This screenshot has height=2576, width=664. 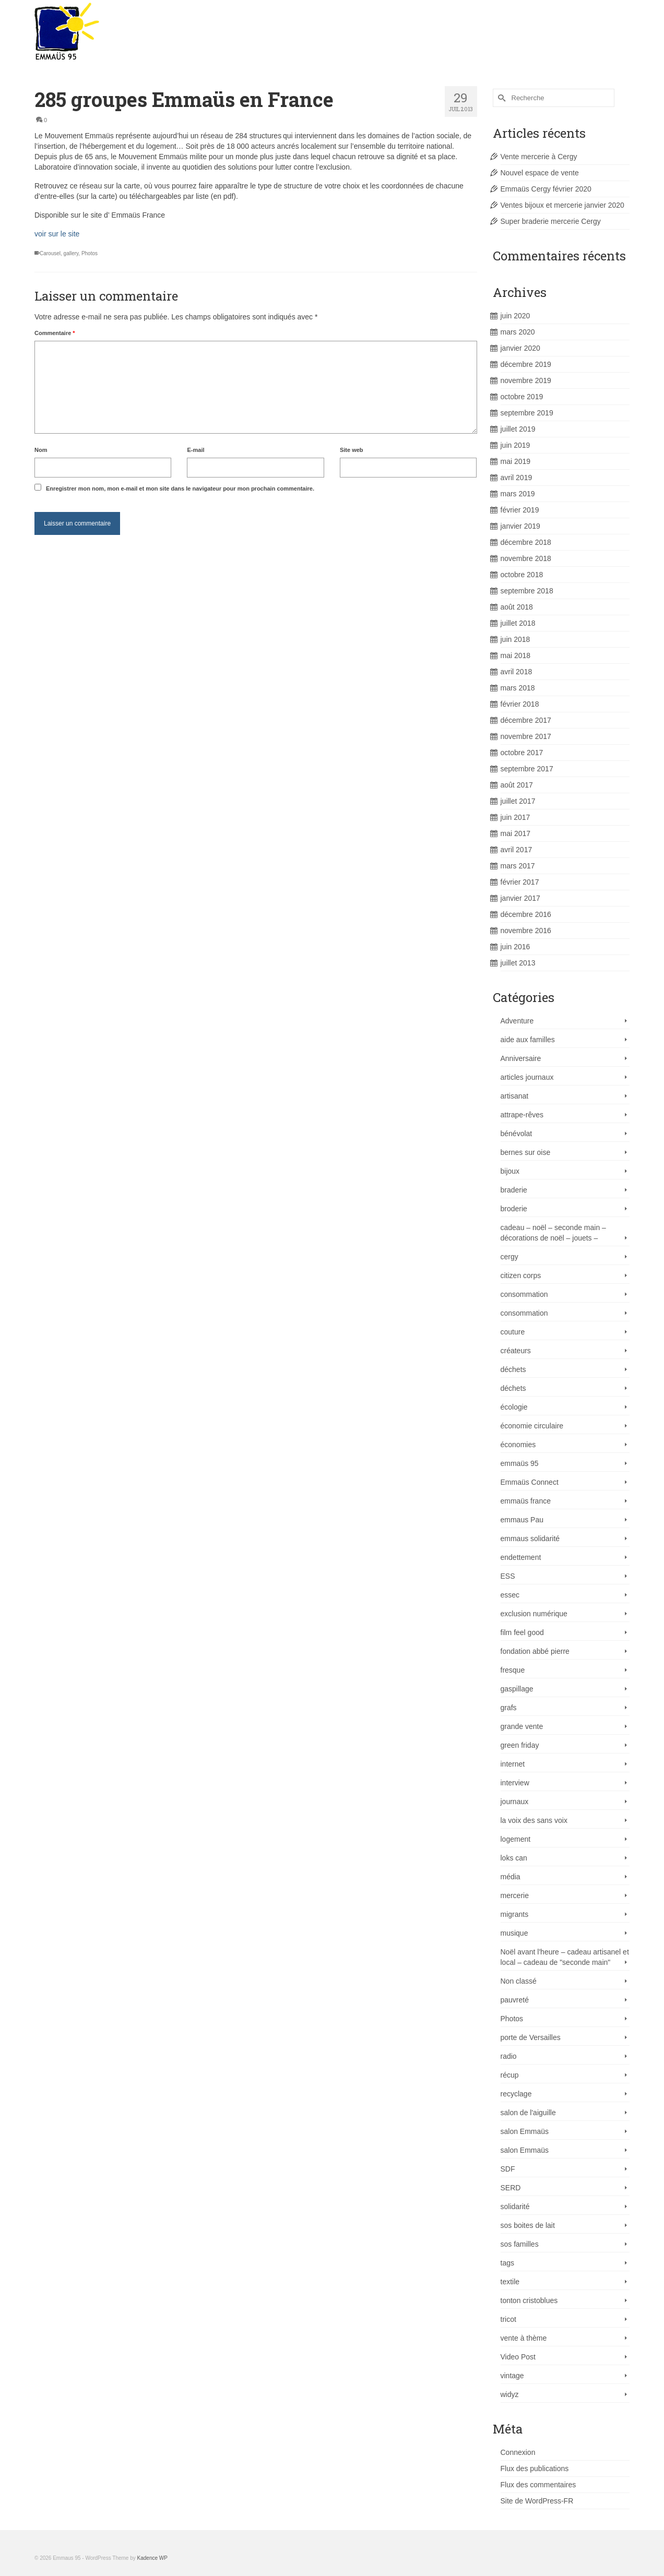 I want to click on citizen corps, so click(x=521, y=1275).